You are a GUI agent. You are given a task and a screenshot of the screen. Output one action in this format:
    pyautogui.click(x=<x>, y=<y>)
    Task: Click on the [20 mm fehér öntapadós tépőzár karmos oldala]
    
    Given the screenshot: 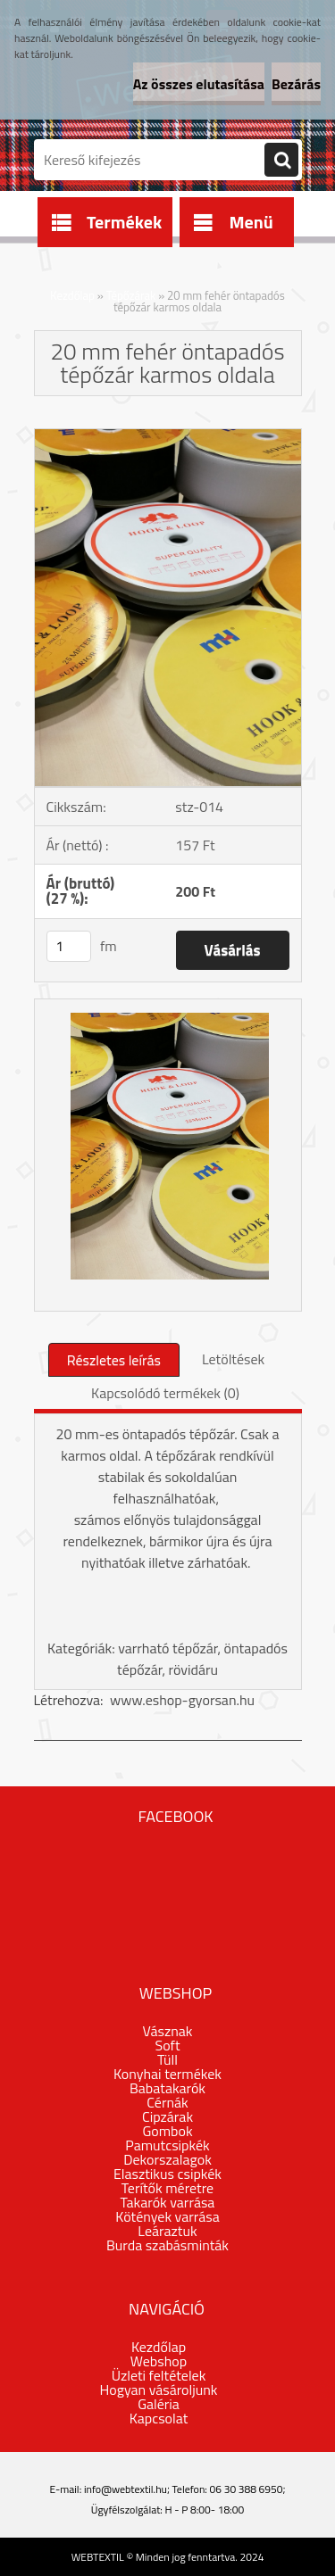 What is the action you would take?
    pyautogui.click(x=168, y=436)
    